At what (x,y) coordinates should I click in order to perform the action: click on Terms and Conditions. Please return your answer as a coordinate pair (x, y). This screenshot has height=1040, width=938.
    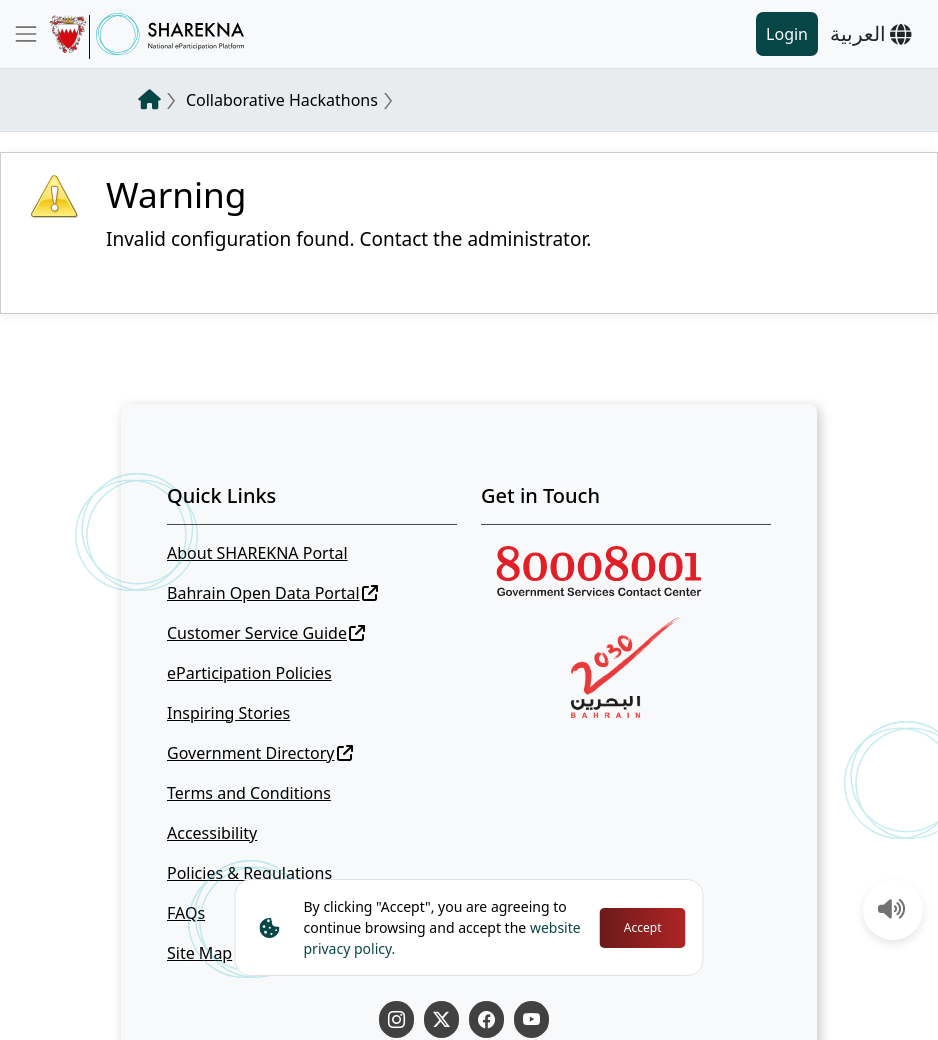
    Looking at the image, I should click on (249, 793).